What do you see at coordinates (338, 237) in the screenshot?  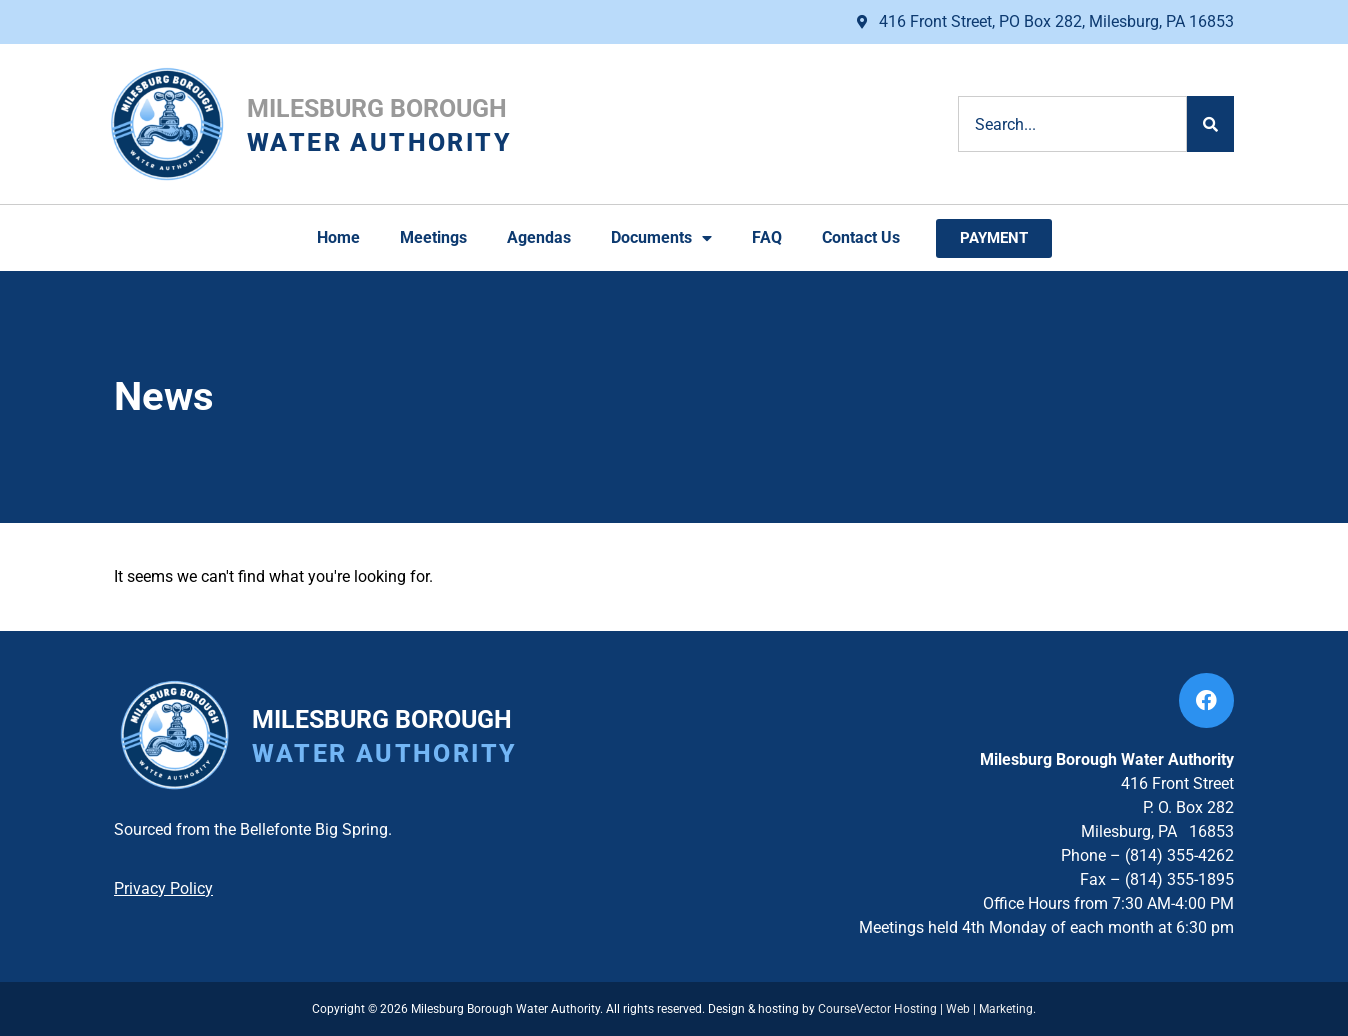 I see `Home` at bounding box center [338, 237].